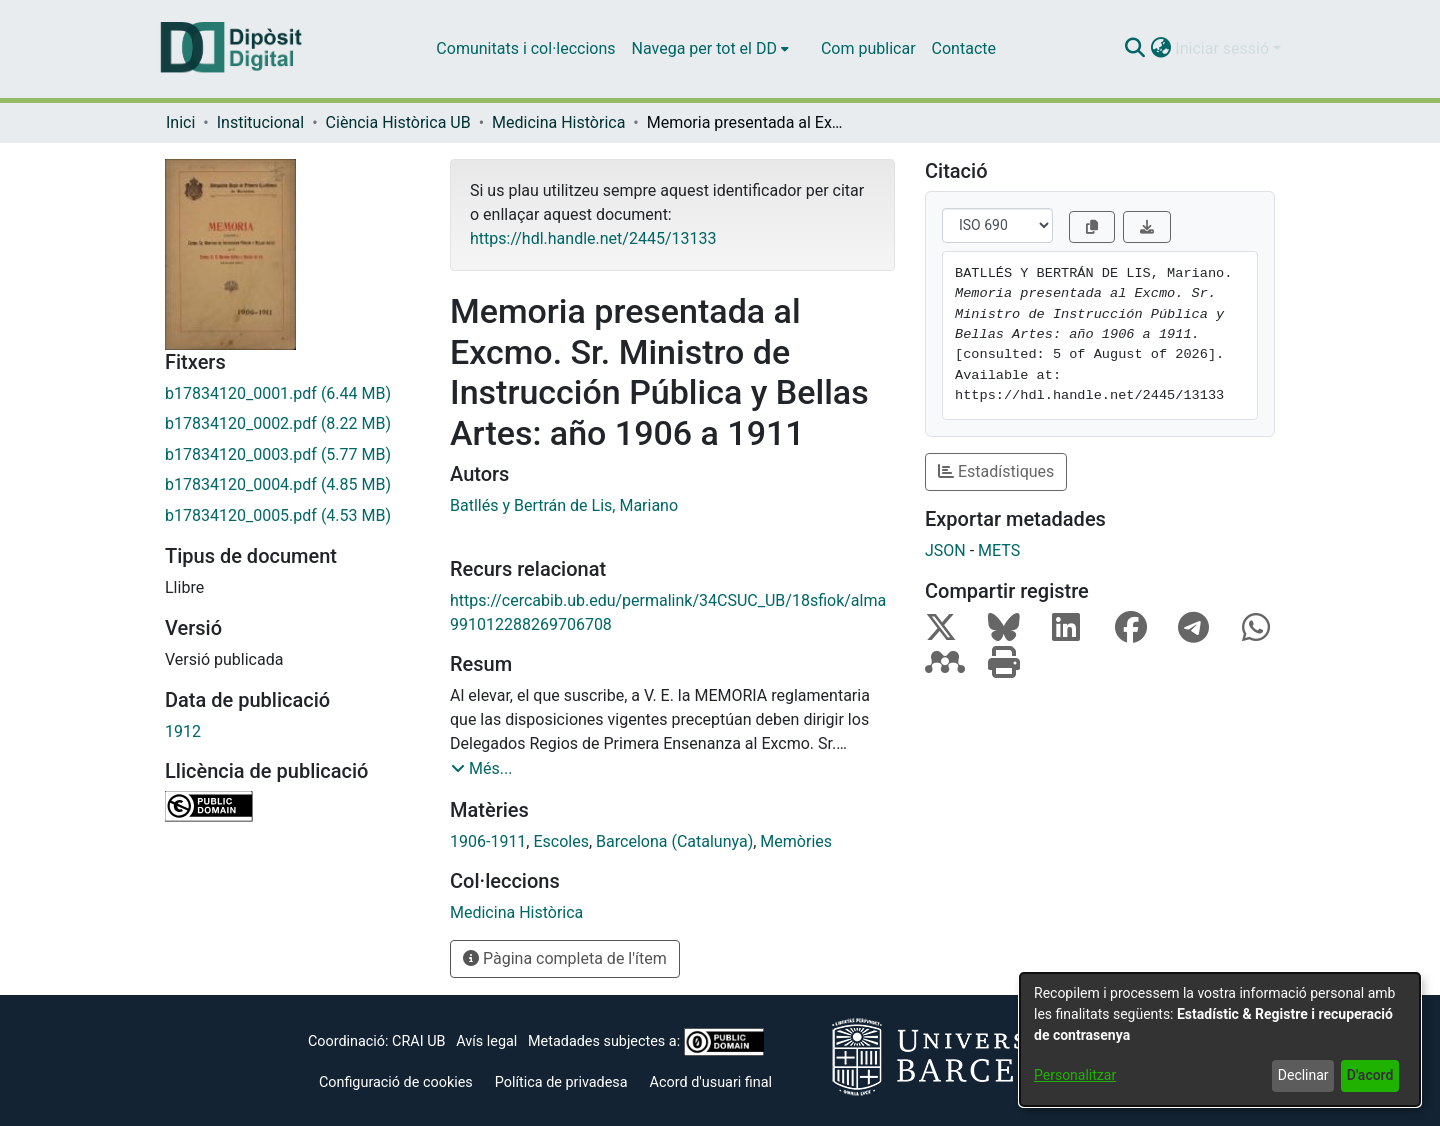  I want to click on Institucional [link], so click(260, 122).